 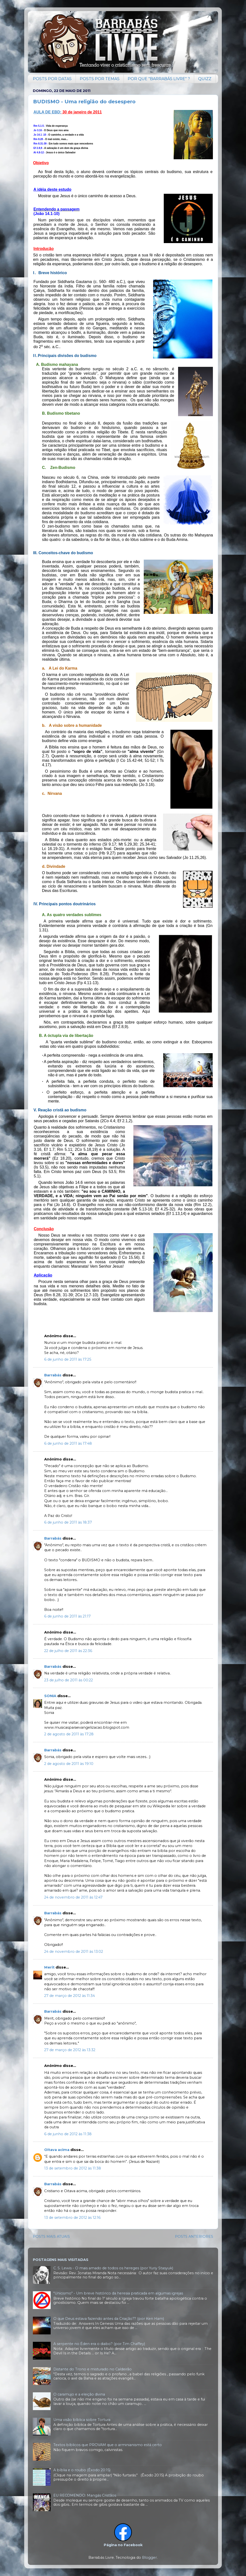 I want to click on POR QUE "BARRABÁS LIVRE" ?, so click(x=159, y=78).